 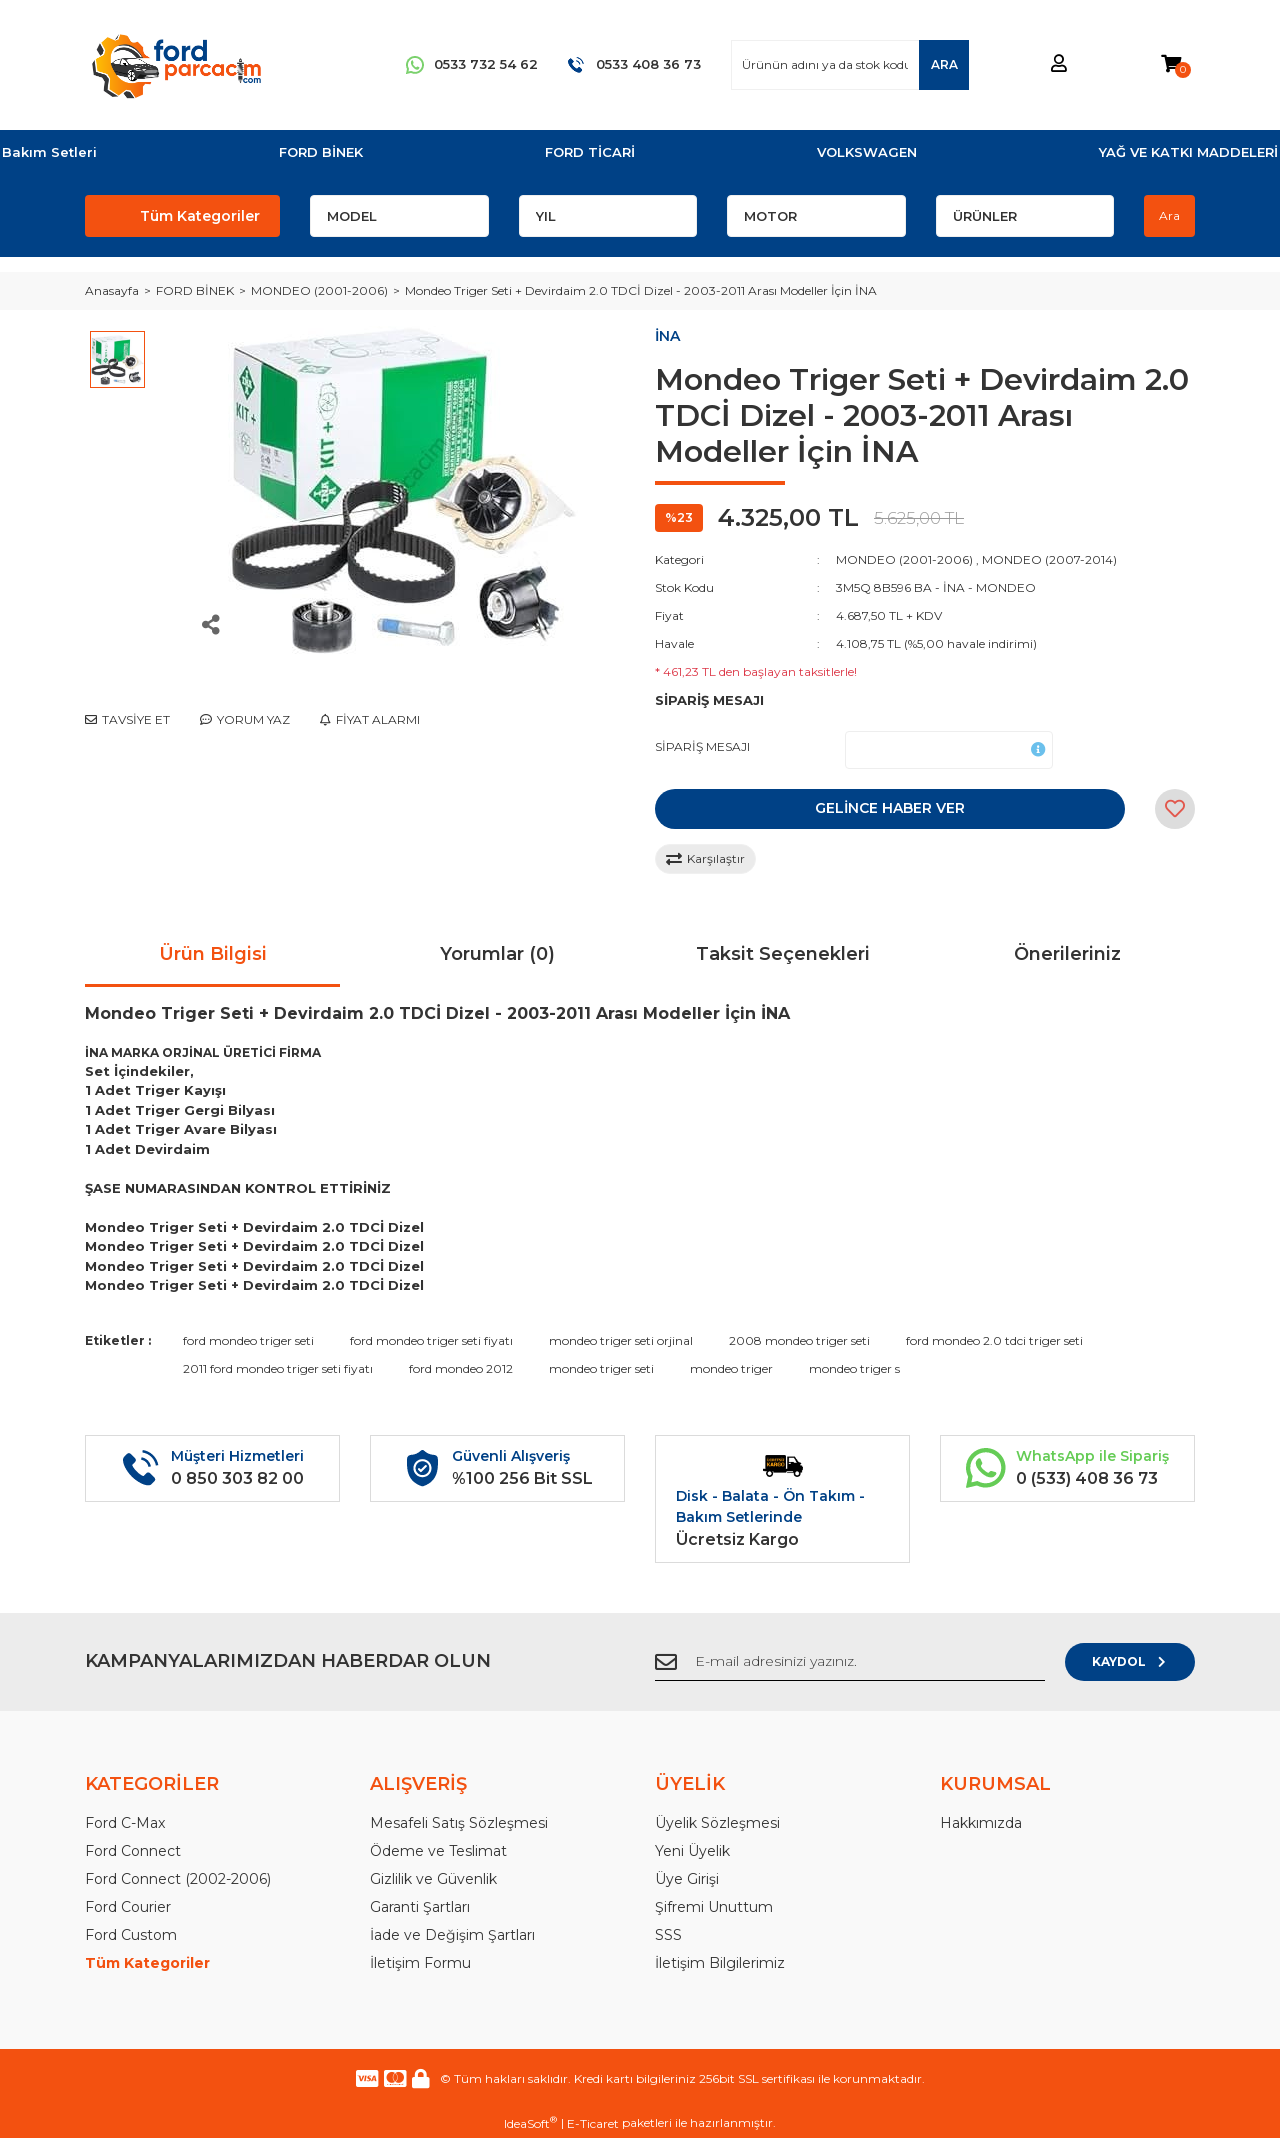 What do you see at coordinates (667, 336) in the screenshot?
I see `İNA` at bounding box center [667, 336].